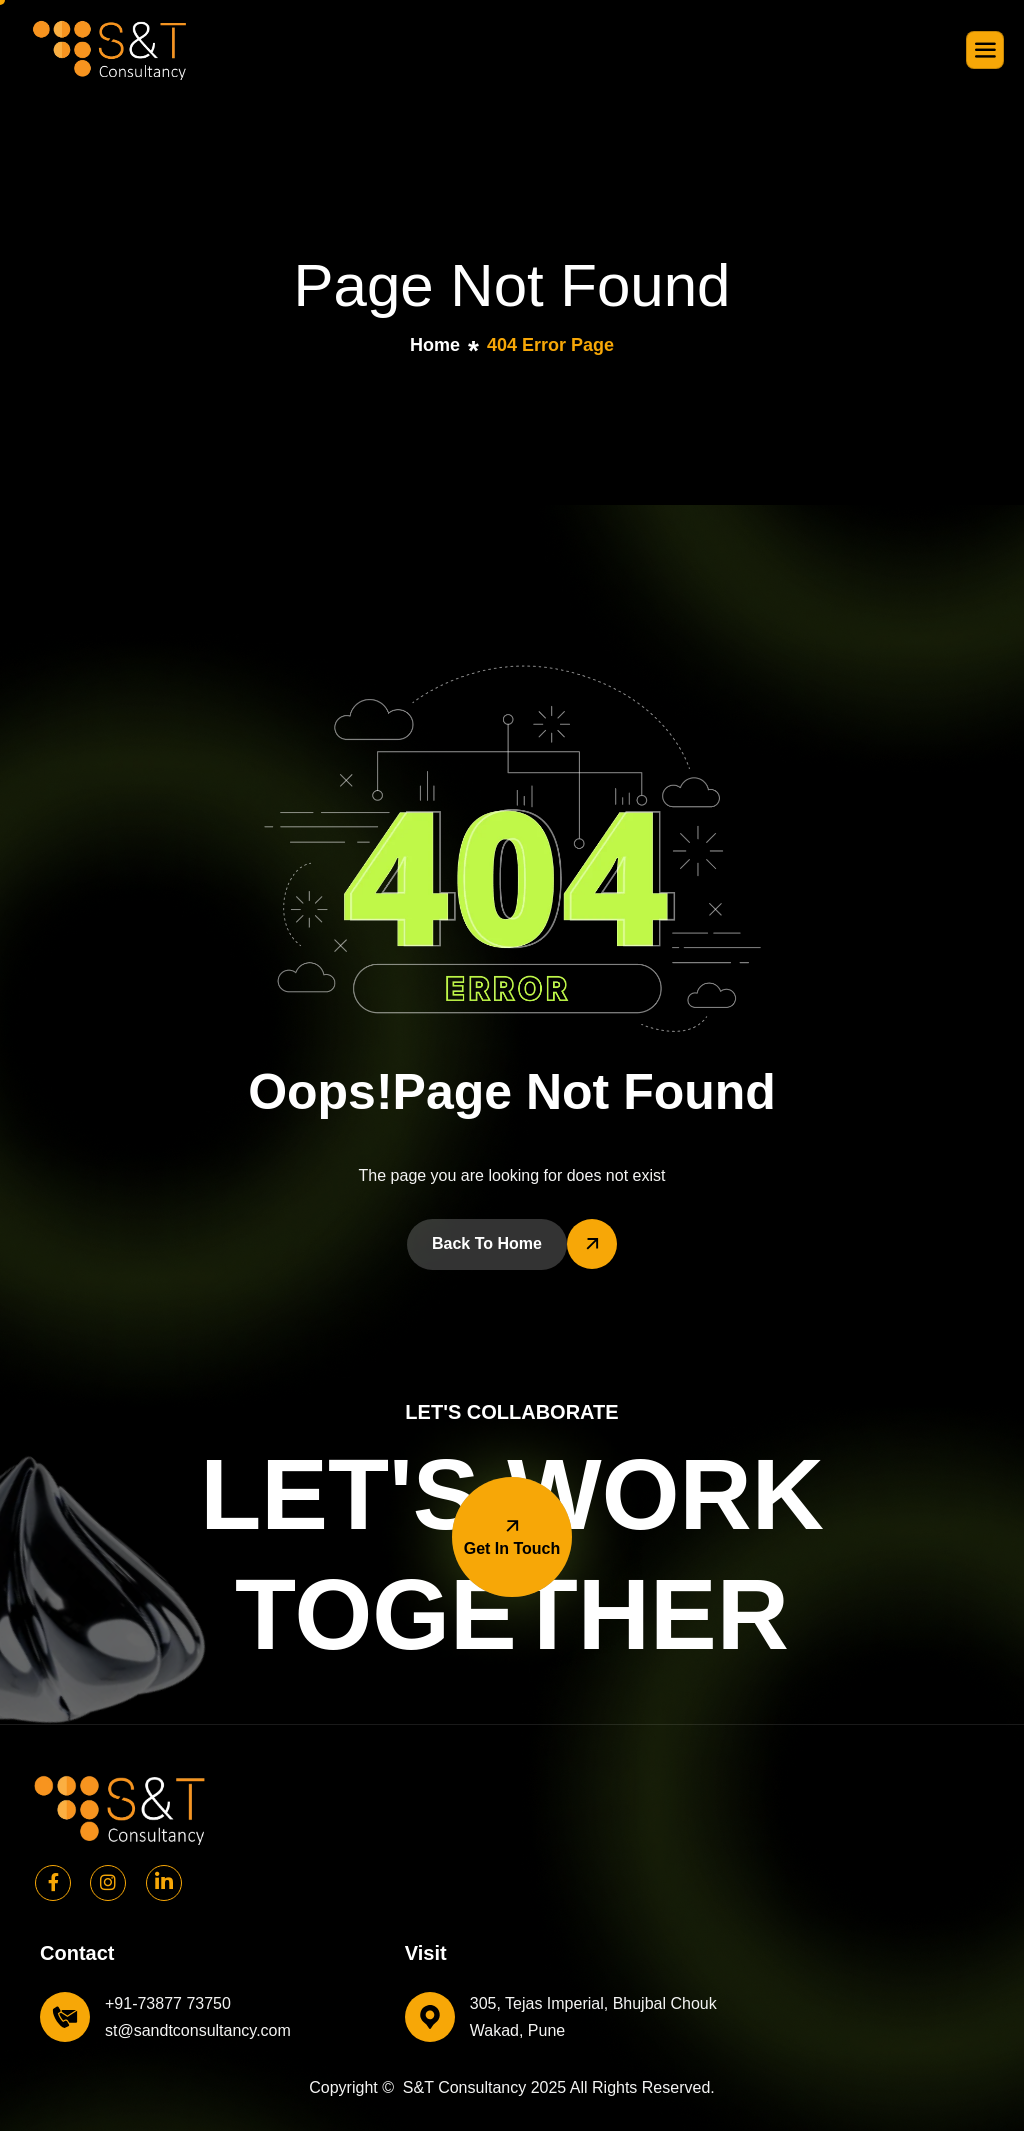 The height and width of the screenshot is (2131, 1024). Describe the element at coordinates (53, 1883) in the screenshot. I see `[Facebook]` at that location.